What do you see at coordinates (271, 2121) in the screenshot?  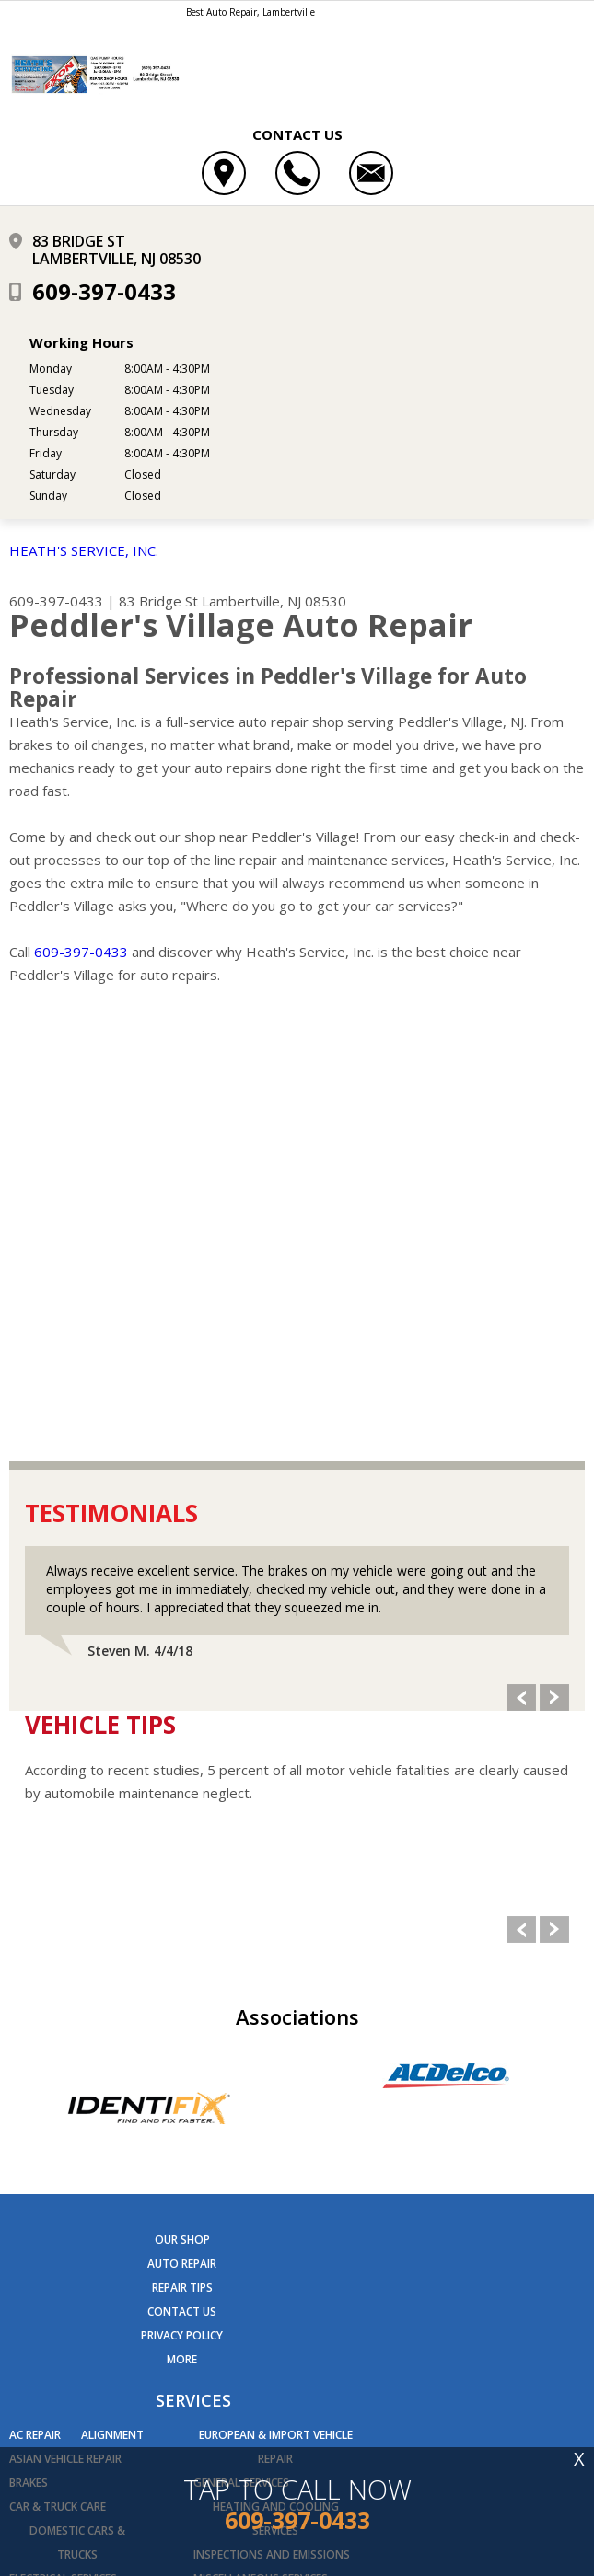 I see `Inspections and Emissions` at bounding box center [271, 2121].